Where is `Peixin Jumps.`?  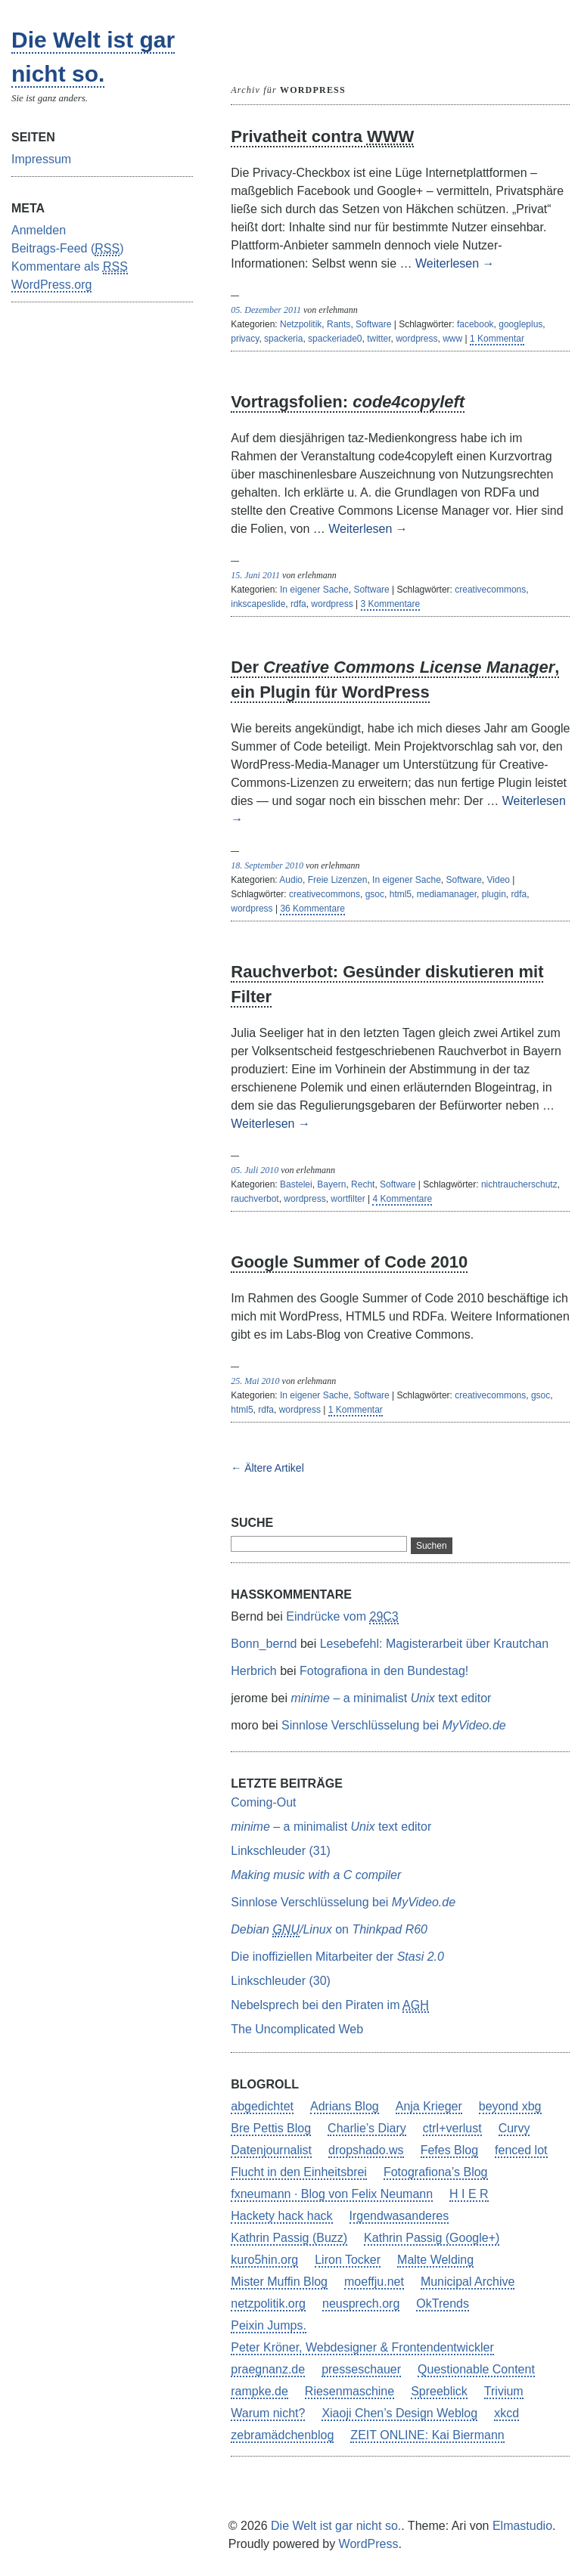 Peixin Jumps. is located at coordinates (268, 2325).